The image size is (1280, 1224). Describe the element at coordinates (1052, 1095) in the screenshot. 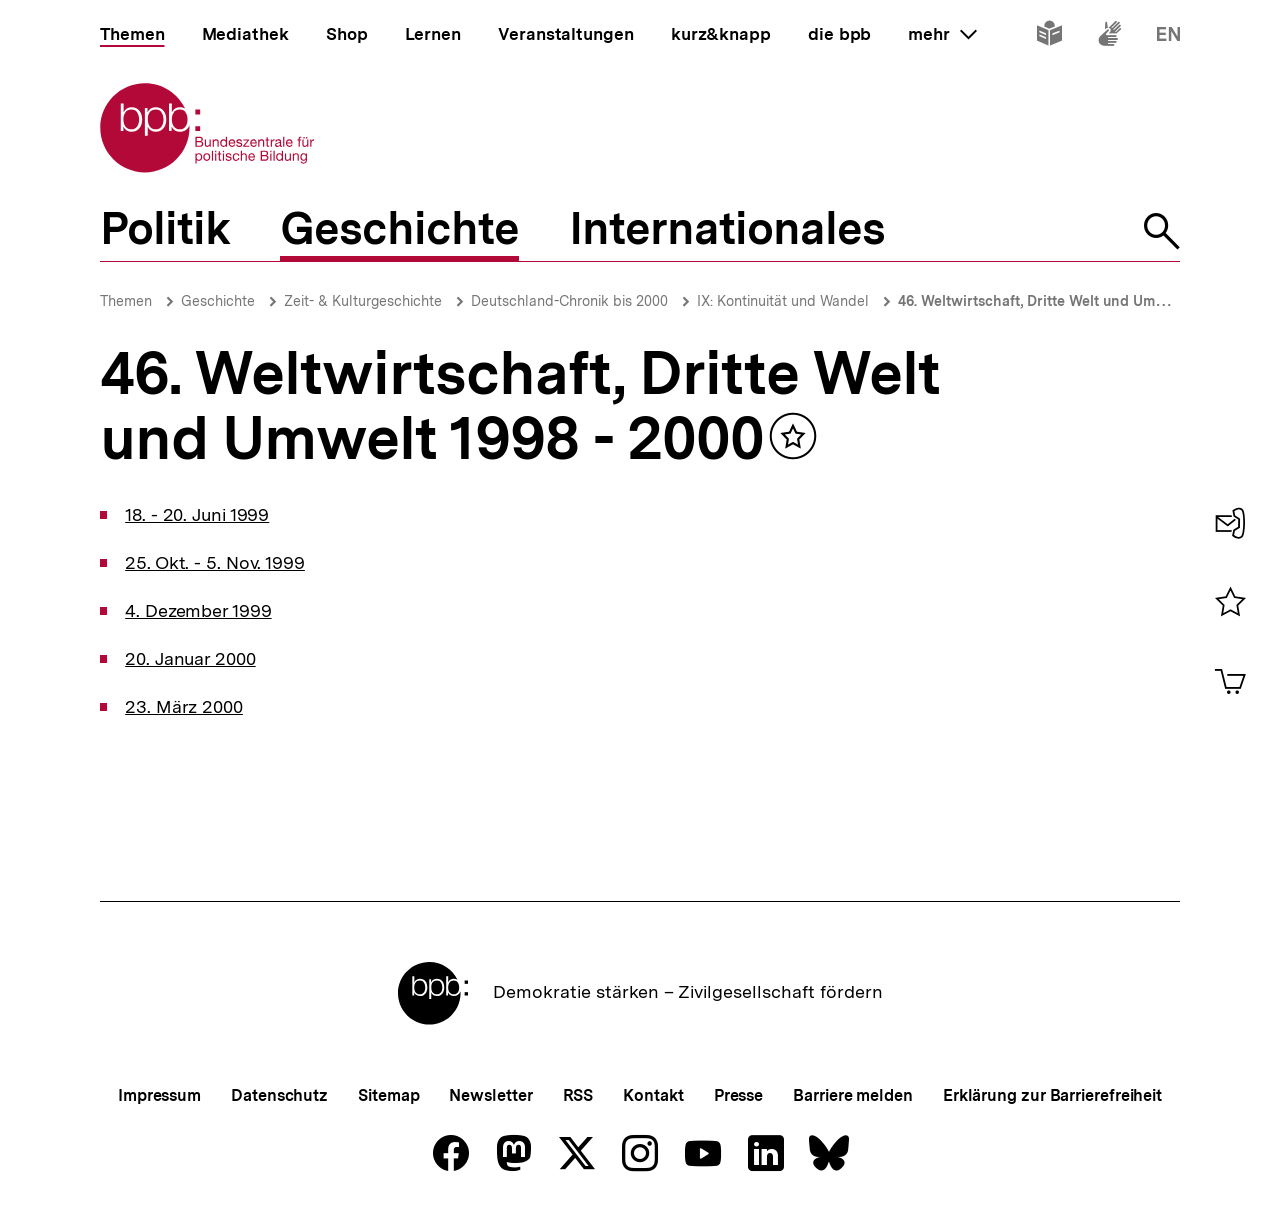

I see `Erklärung zur Barrierefreiheit` at that location.